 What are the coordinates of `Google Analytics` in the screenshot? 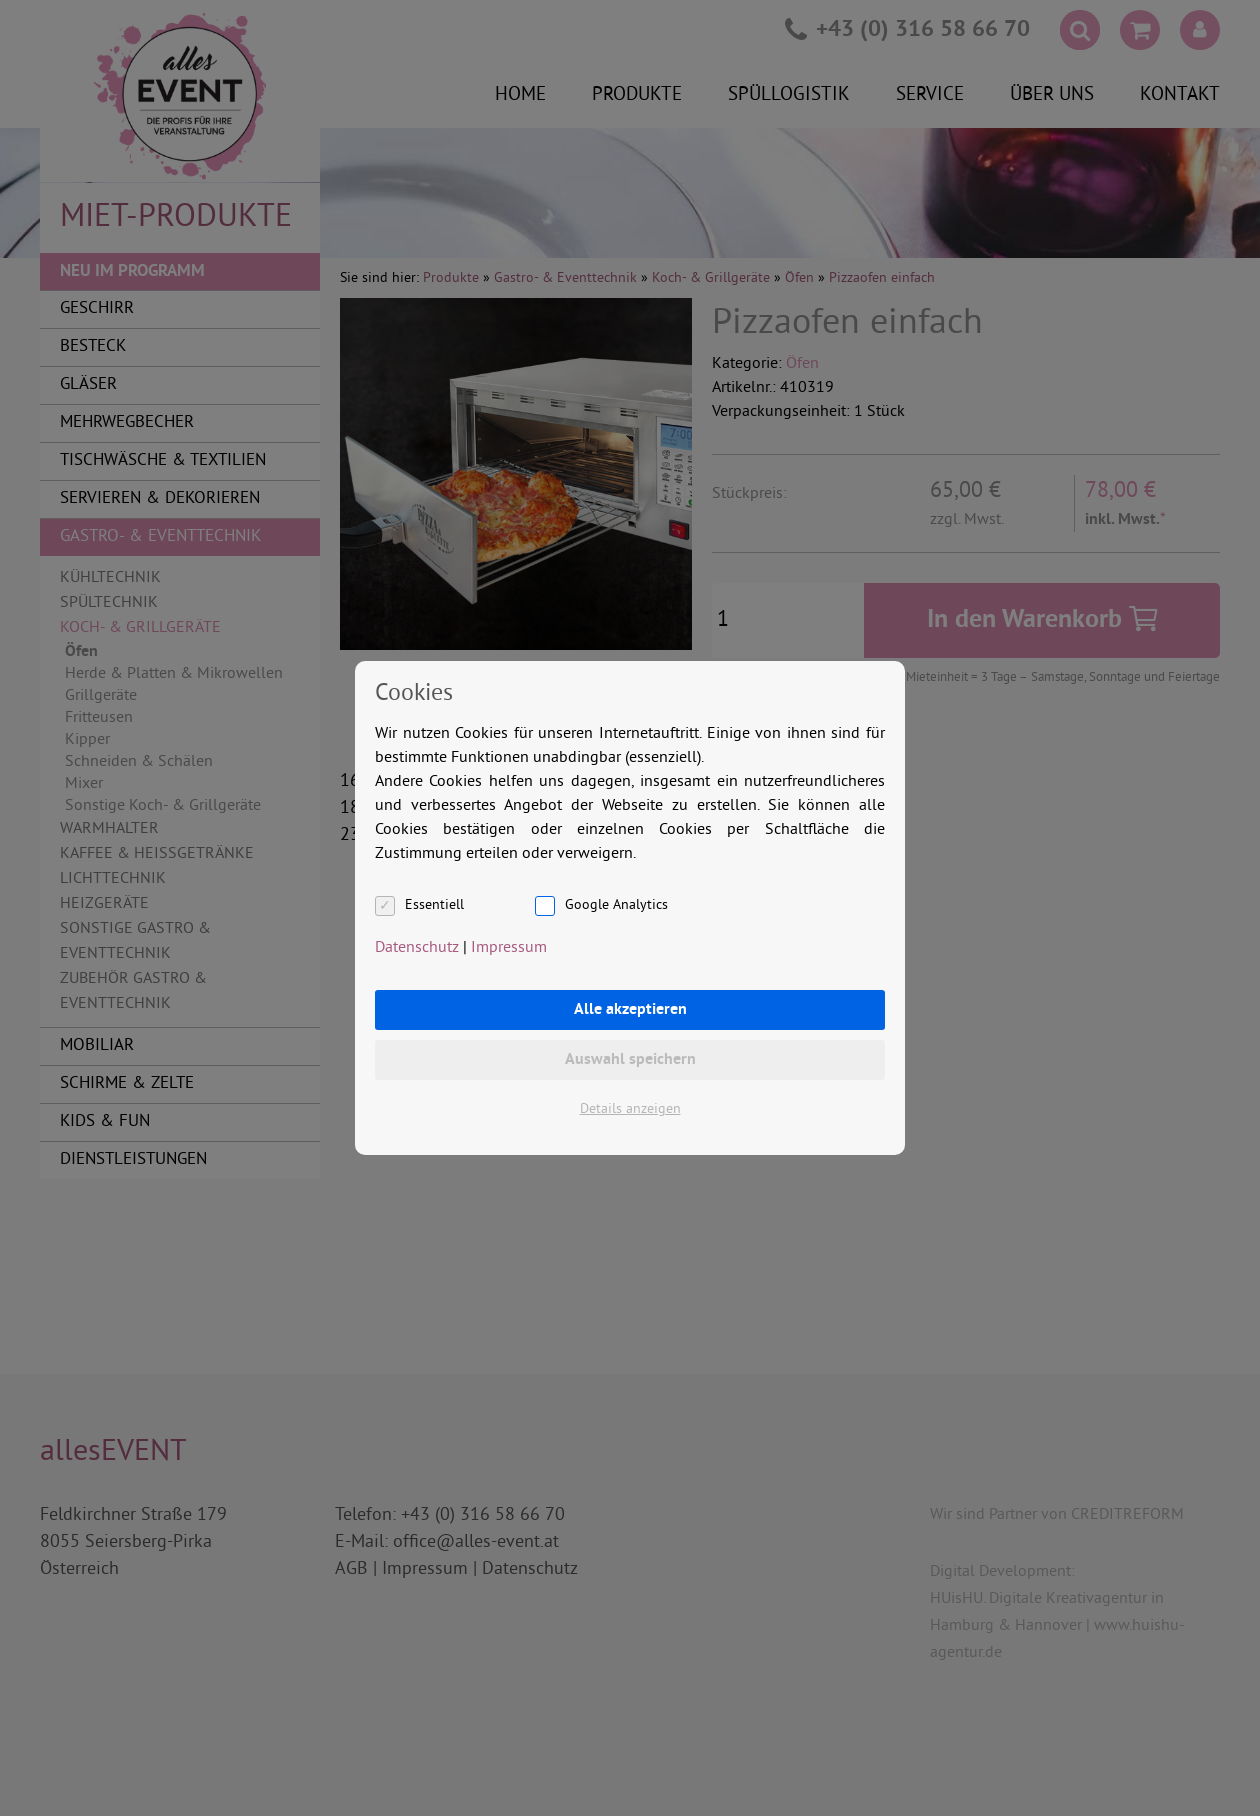 It's located at (616, 905).